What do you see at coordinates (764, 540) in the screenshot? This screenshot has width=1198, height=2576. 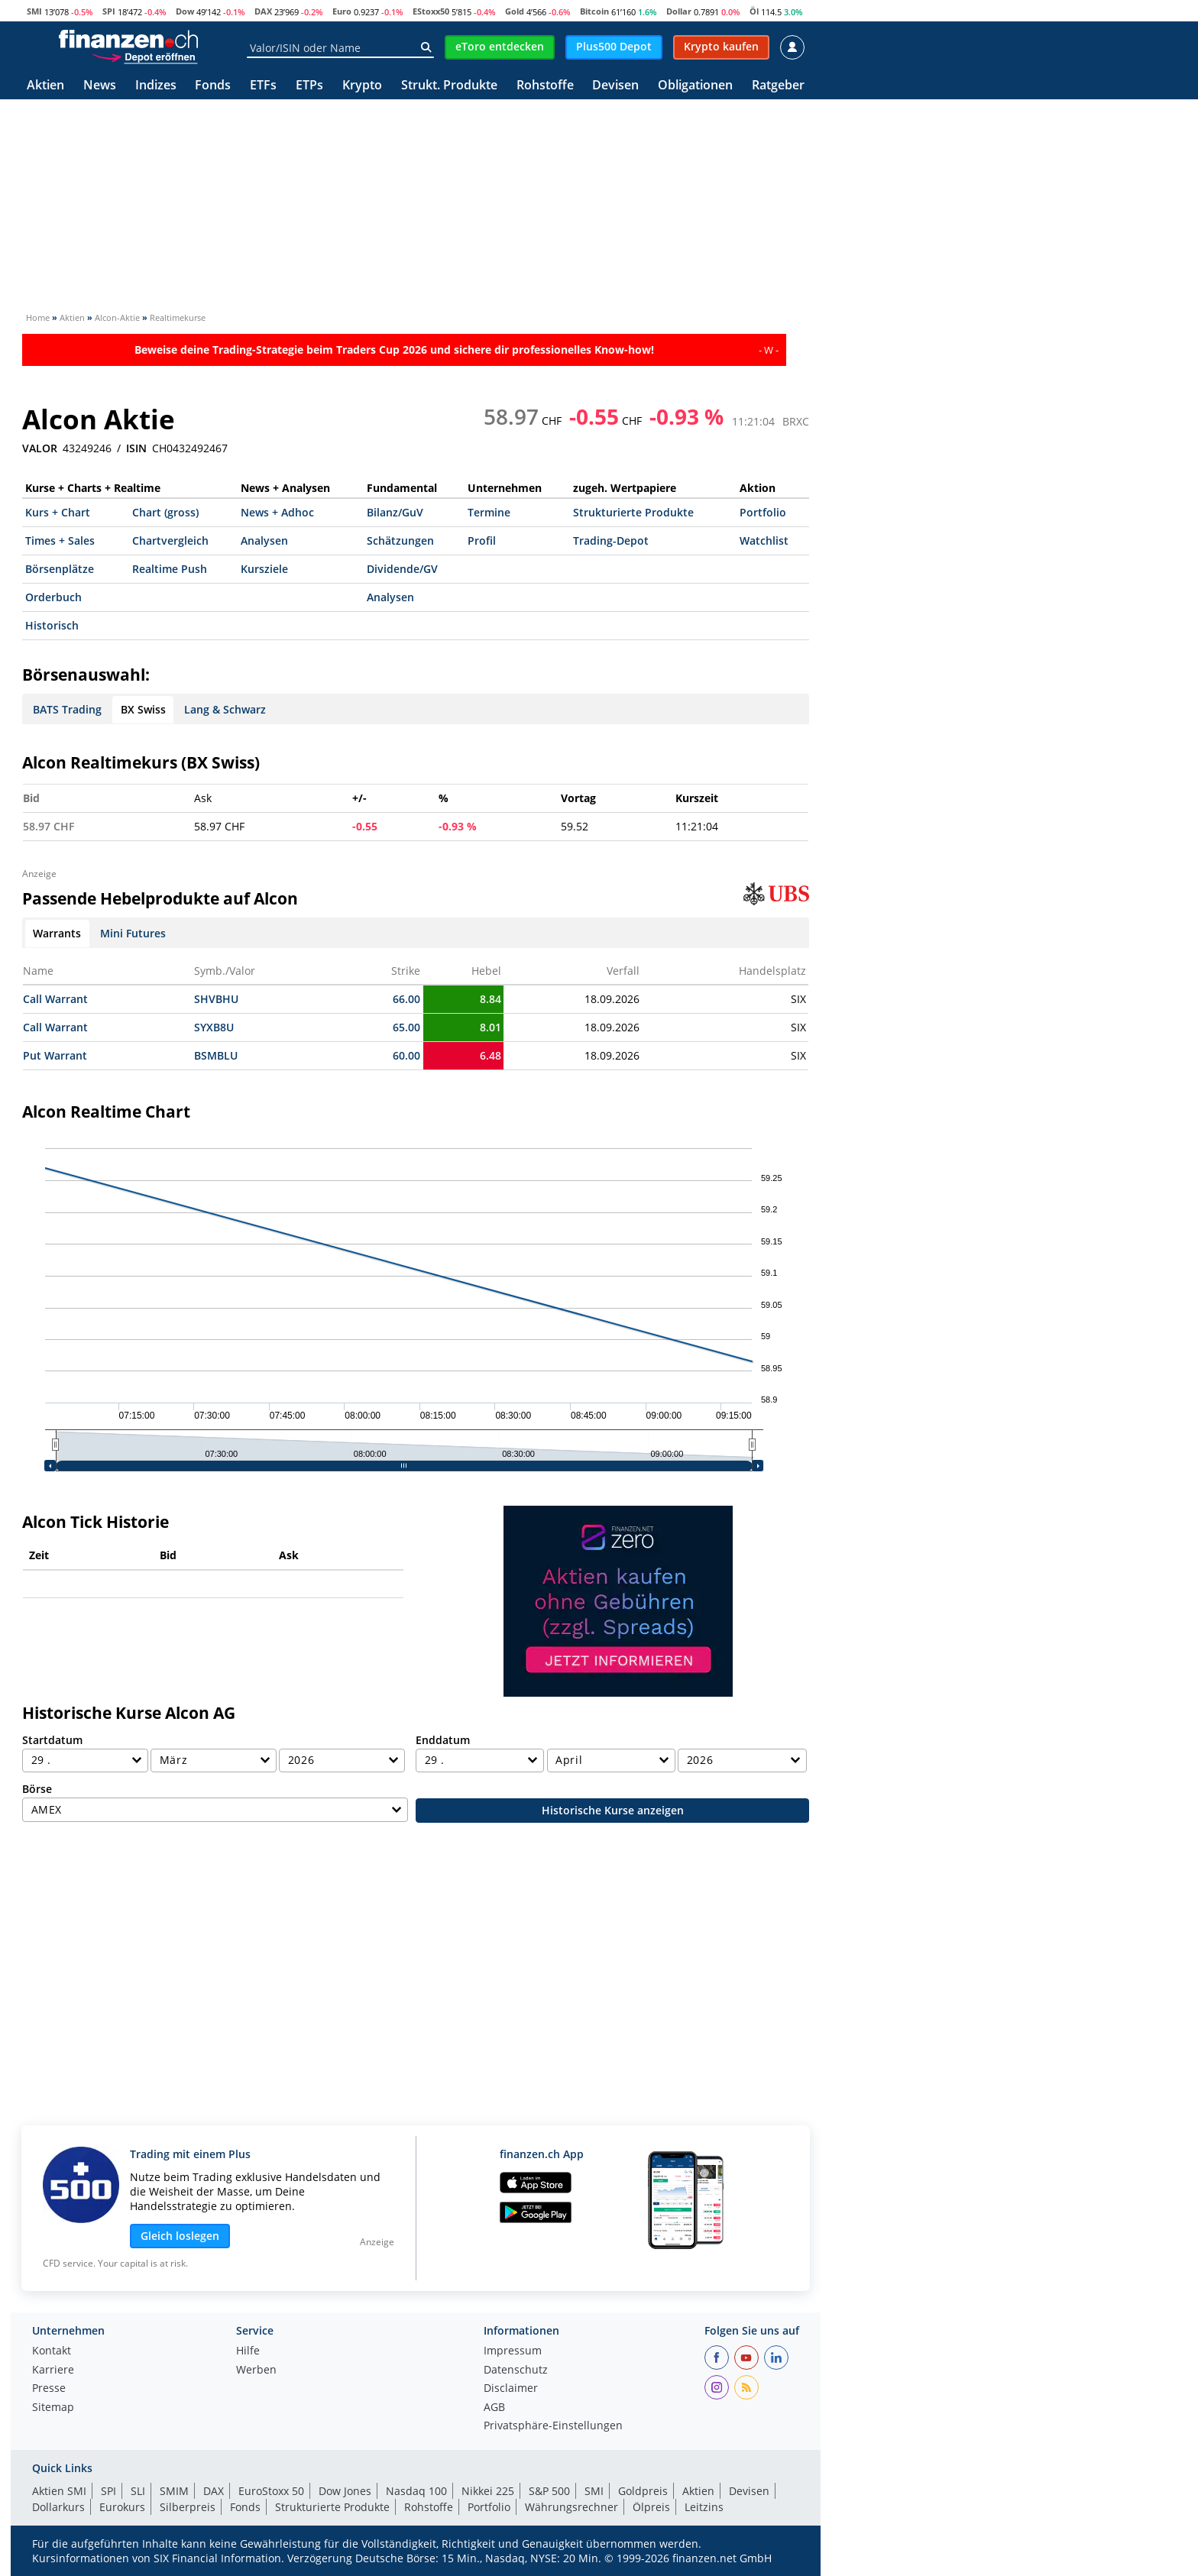 I see `Watchlist` at bounding box center [764, 540].